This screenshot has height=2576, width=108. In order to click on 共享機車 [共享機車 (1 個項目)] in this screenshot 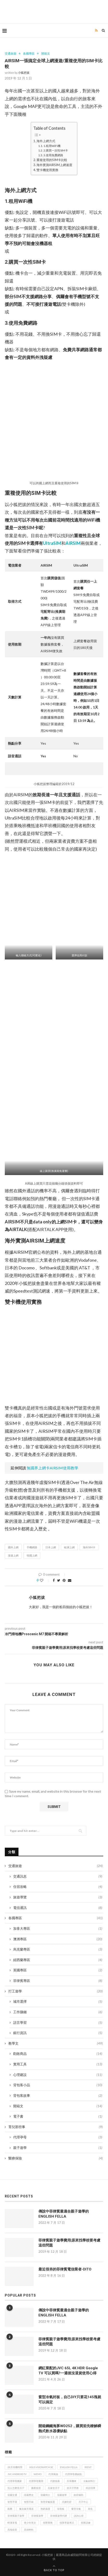, I will do `click(71, 2481)`.